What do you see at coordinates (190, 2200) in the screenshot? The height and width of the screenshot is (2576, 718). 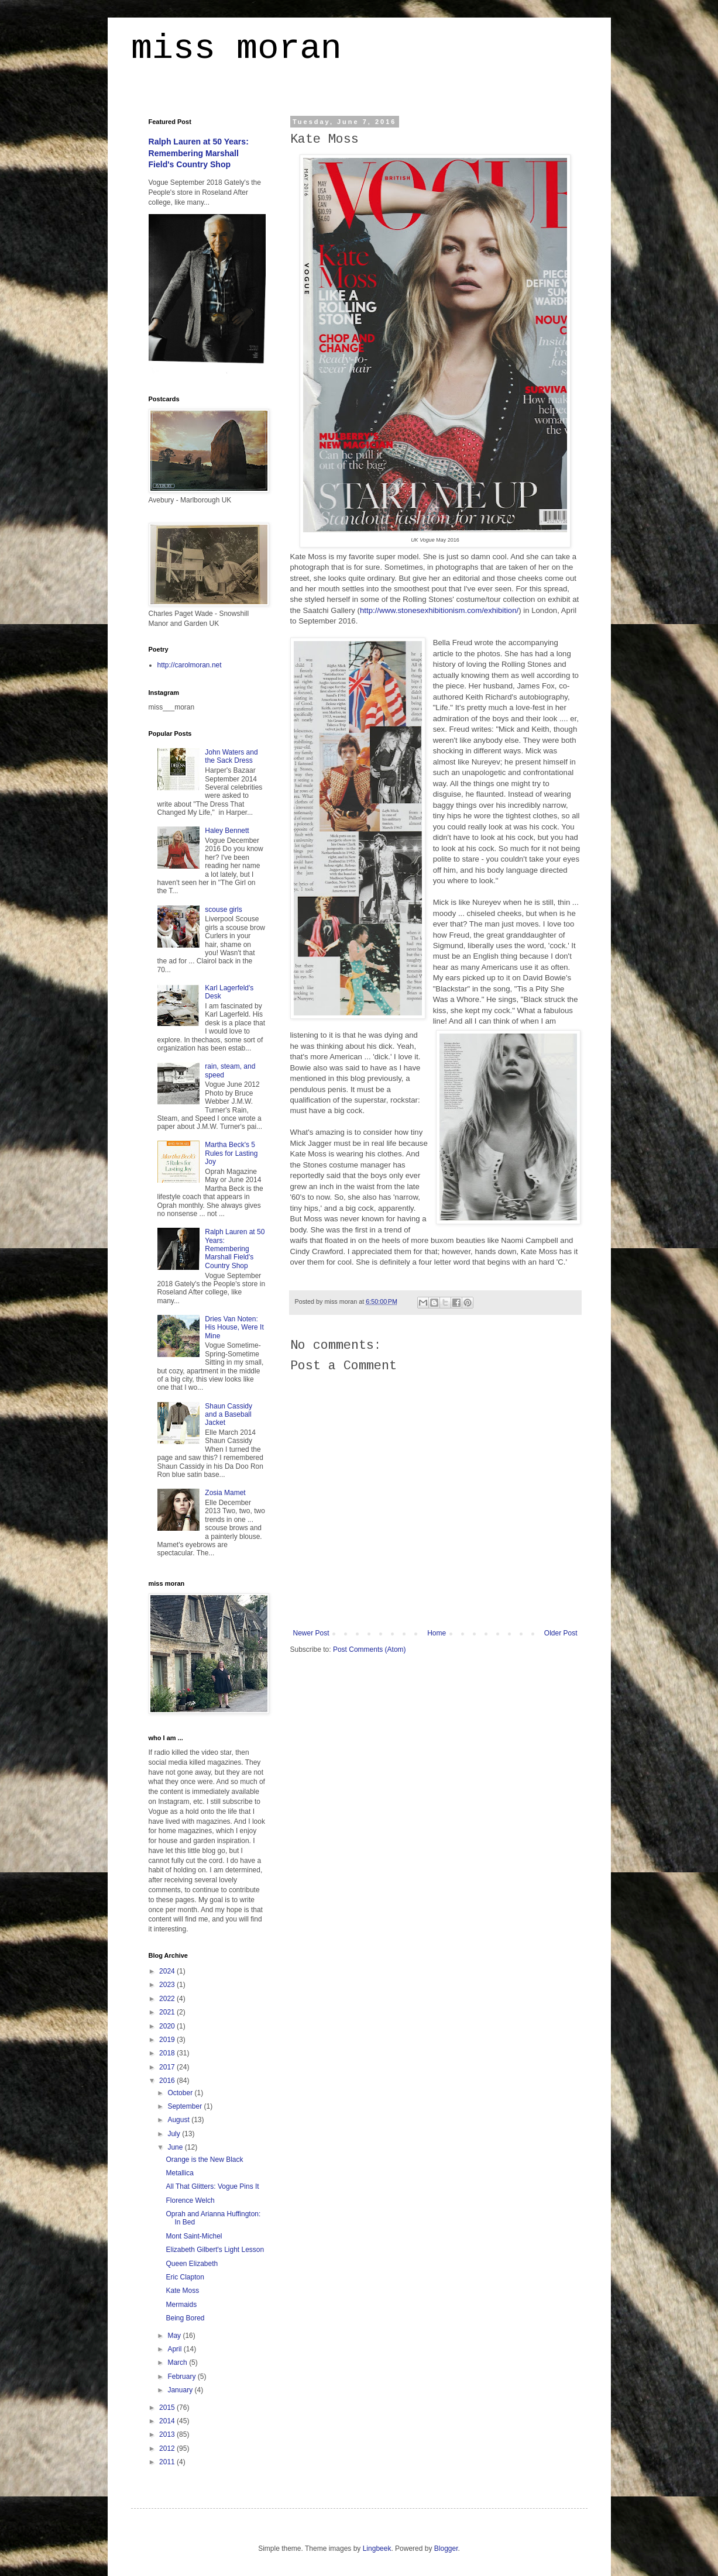 I see `Florence Welch` at bounding box center [190, 2200].